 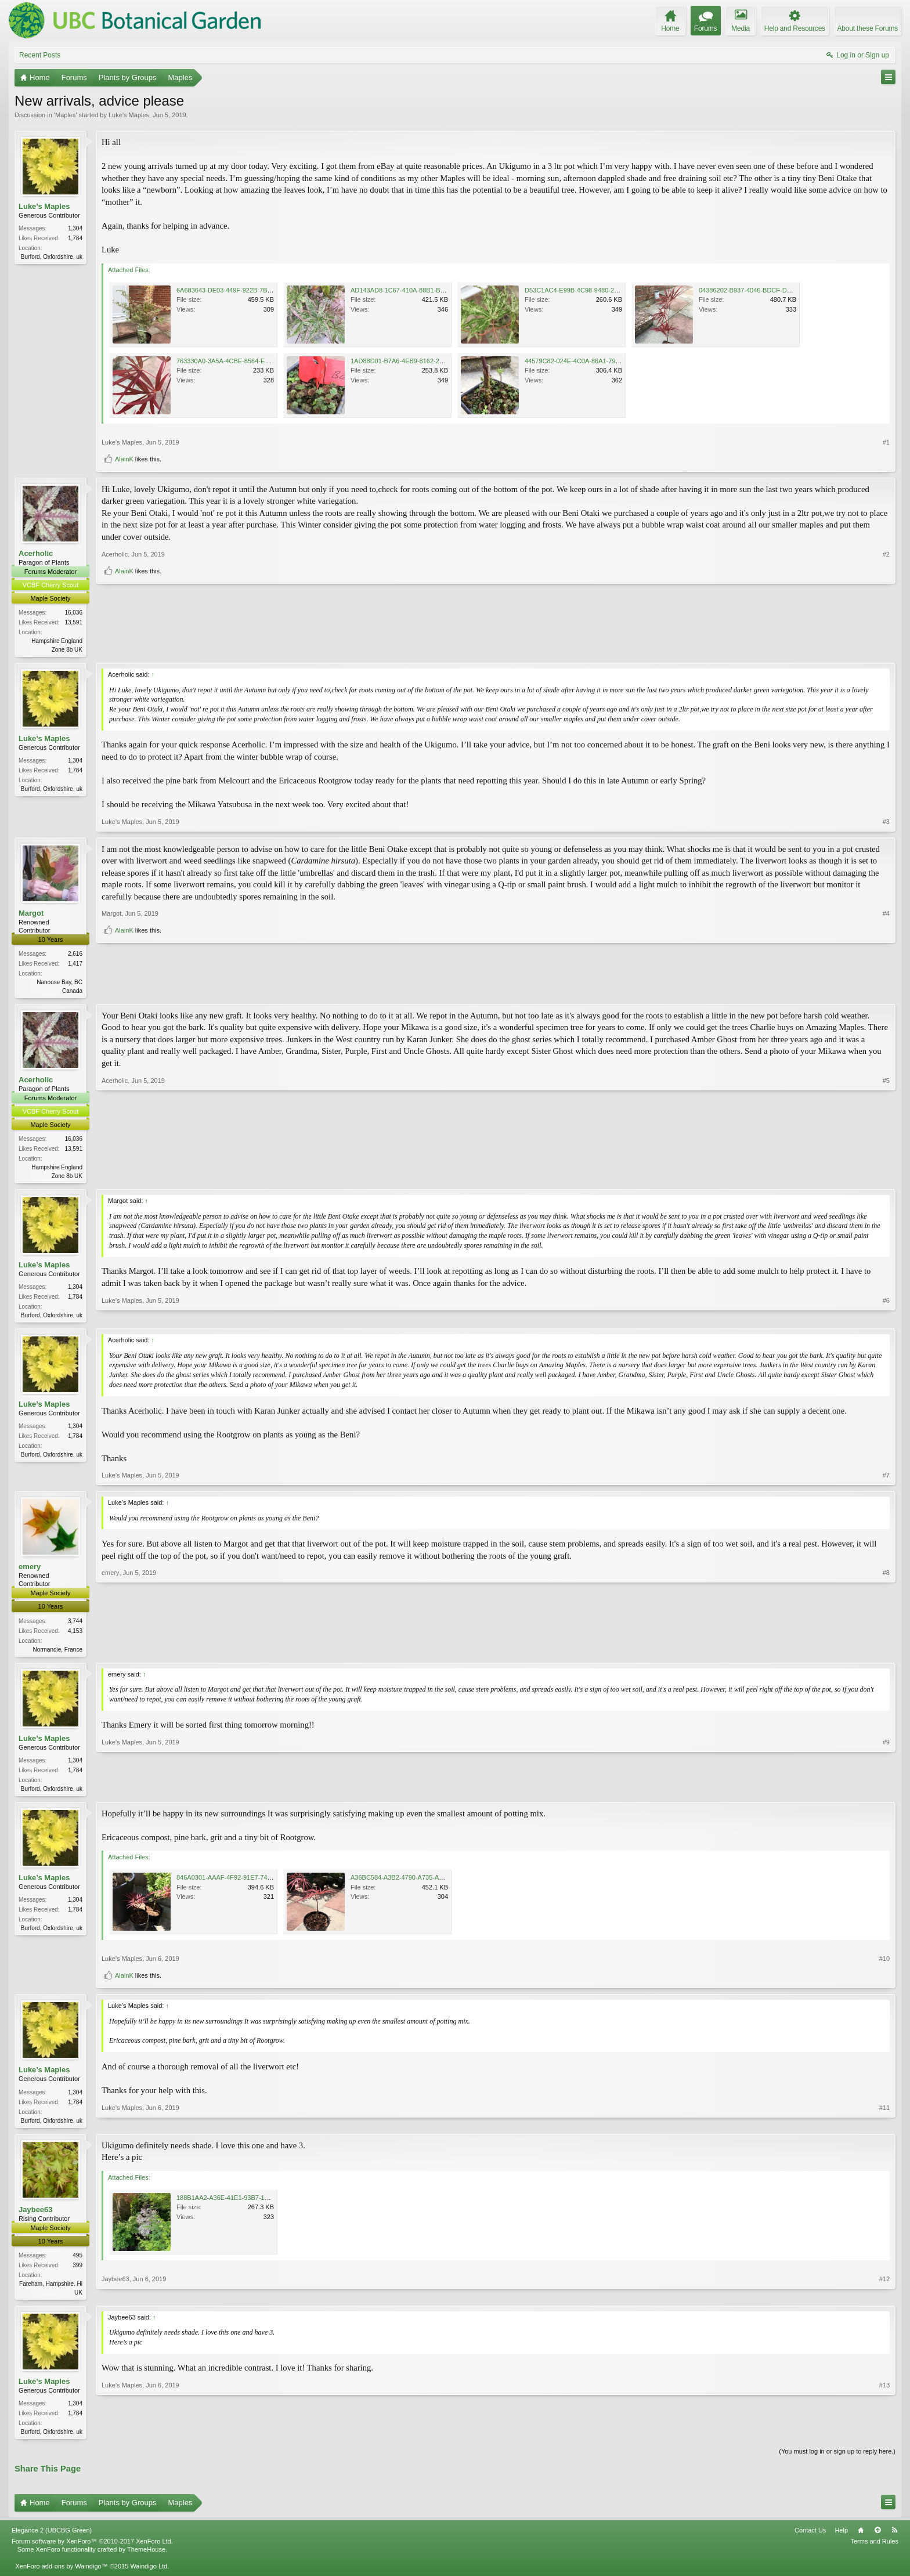 What do you see at coordinates (841, 2540) in the screenshot?
I see `Help` at bounding box center [841, 2540].